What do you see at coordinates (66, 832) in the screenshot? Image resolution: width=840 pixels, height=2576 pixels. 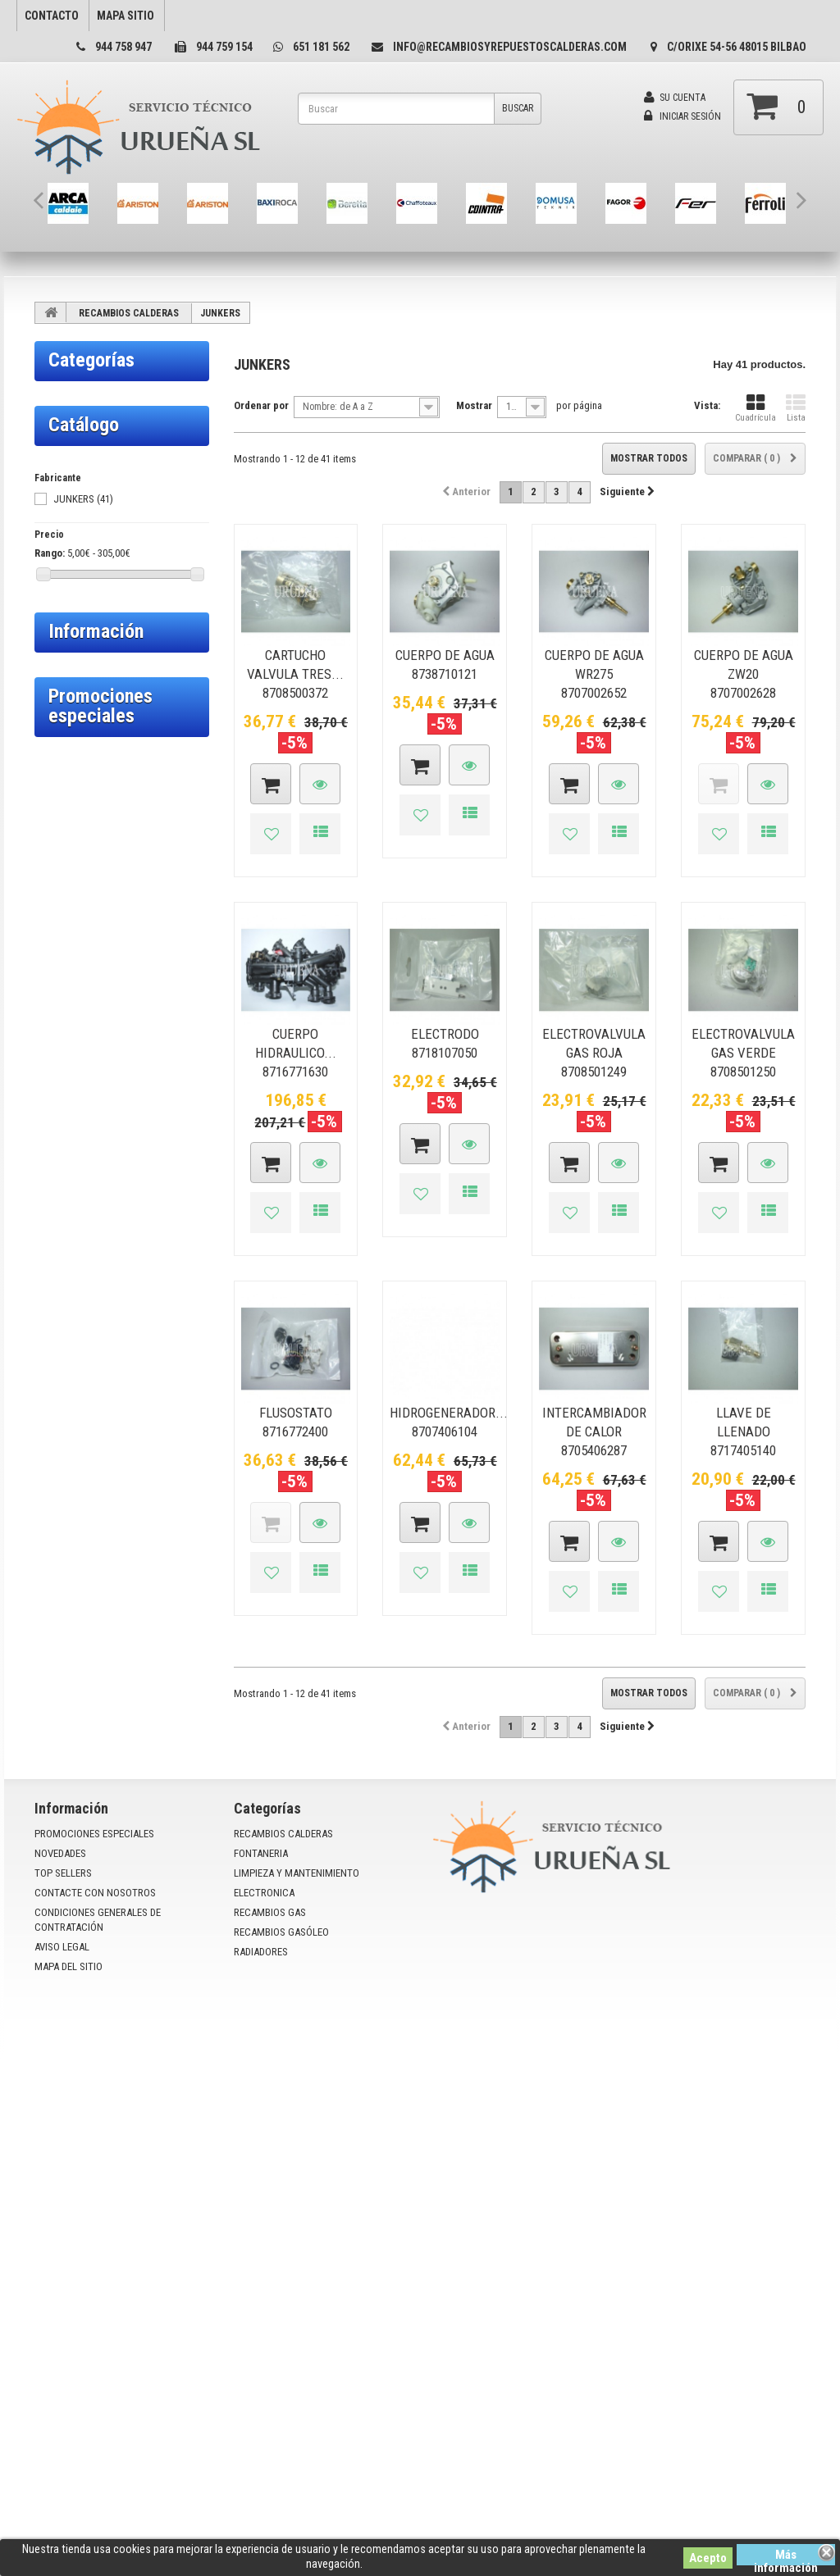 I see `JUNKERS` at bounding box center [66, 832].